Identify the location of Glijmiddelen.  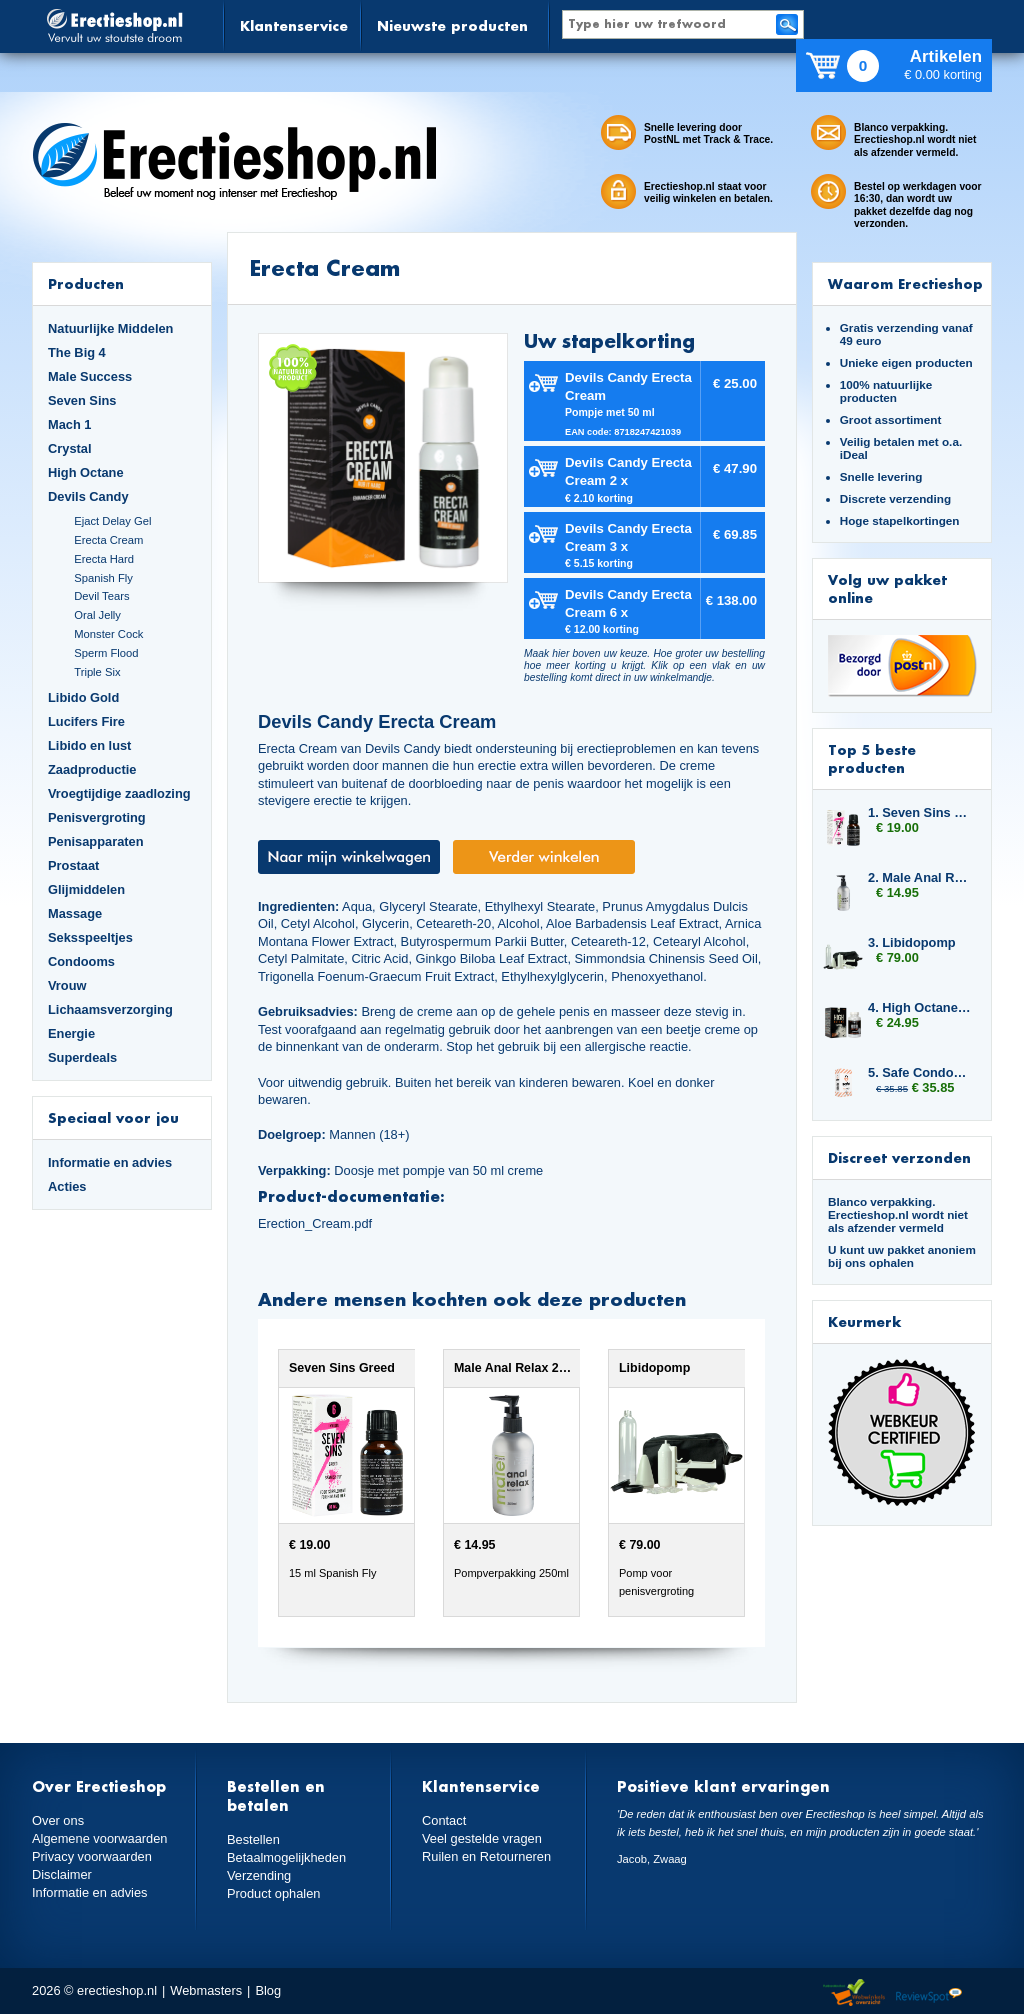
(86, 889).